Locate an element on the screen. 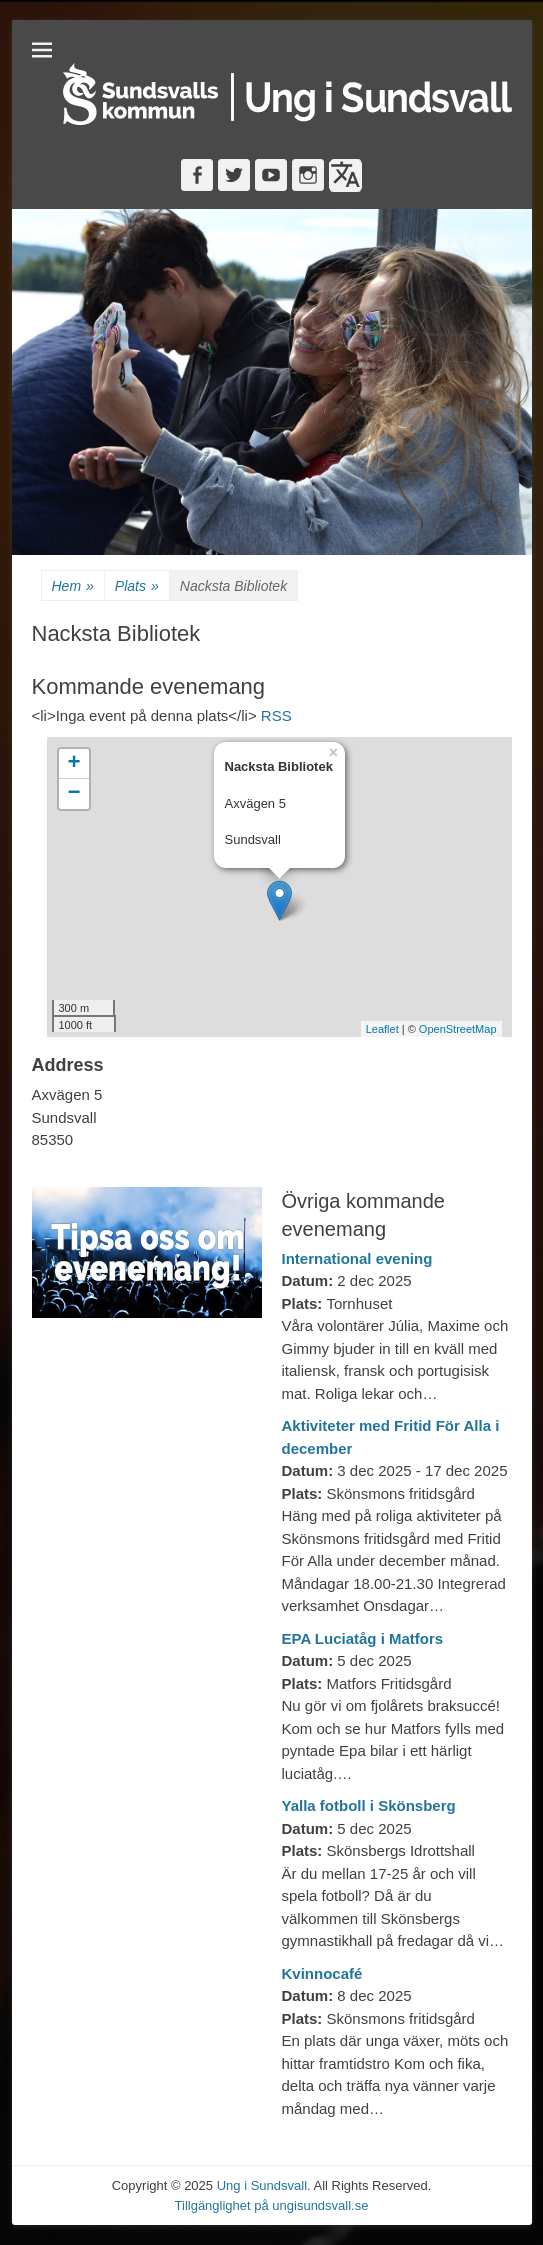 The height and width of the screenshot is (2245, 543). Ung i Sundsvall is located at coordinates (262, 2185).